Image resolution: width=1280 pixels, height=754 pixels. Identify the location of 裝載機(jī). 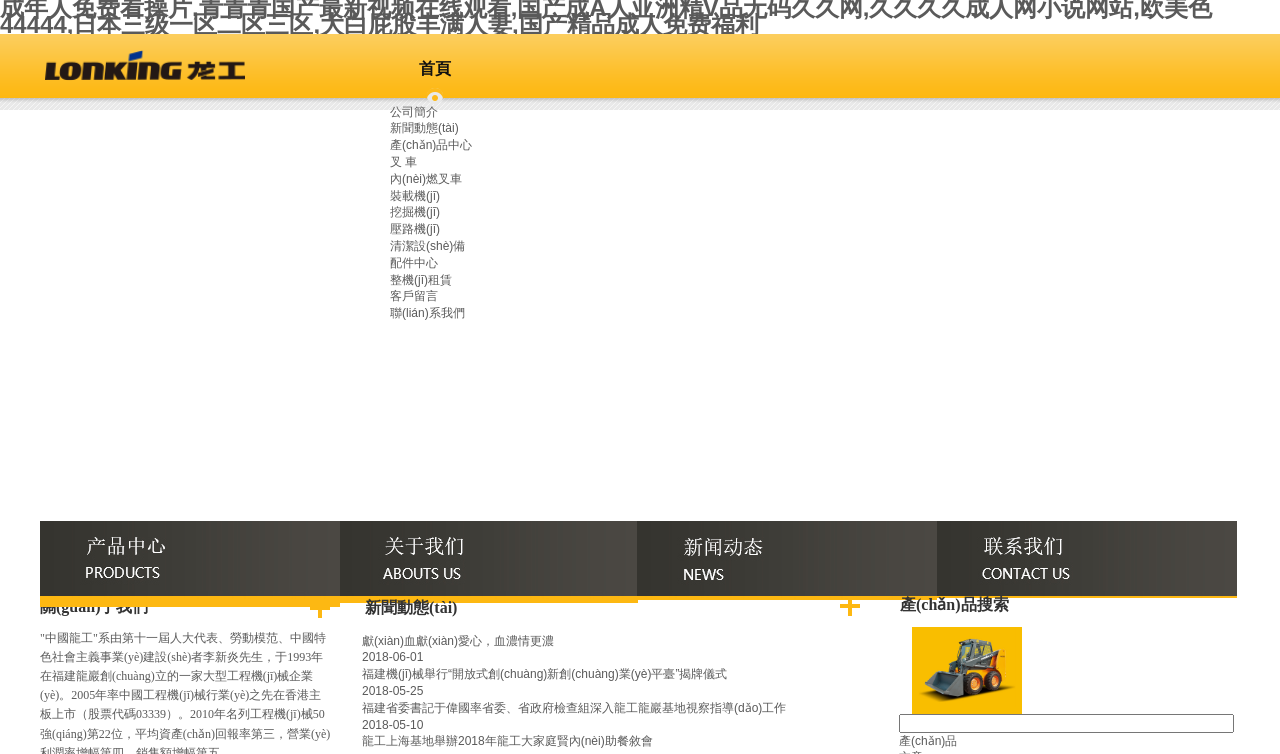
(415, 196).